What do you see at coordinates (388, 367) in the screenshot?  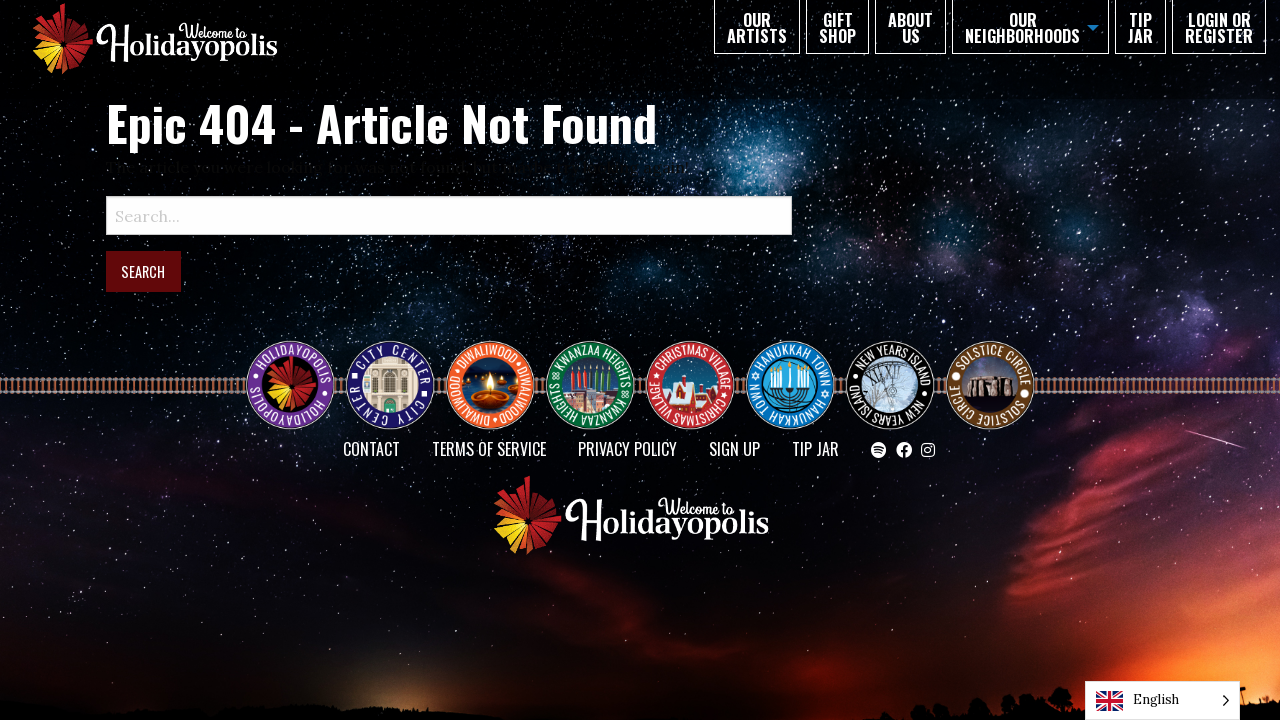 I see `City Center` at bounding box center [388, 367].